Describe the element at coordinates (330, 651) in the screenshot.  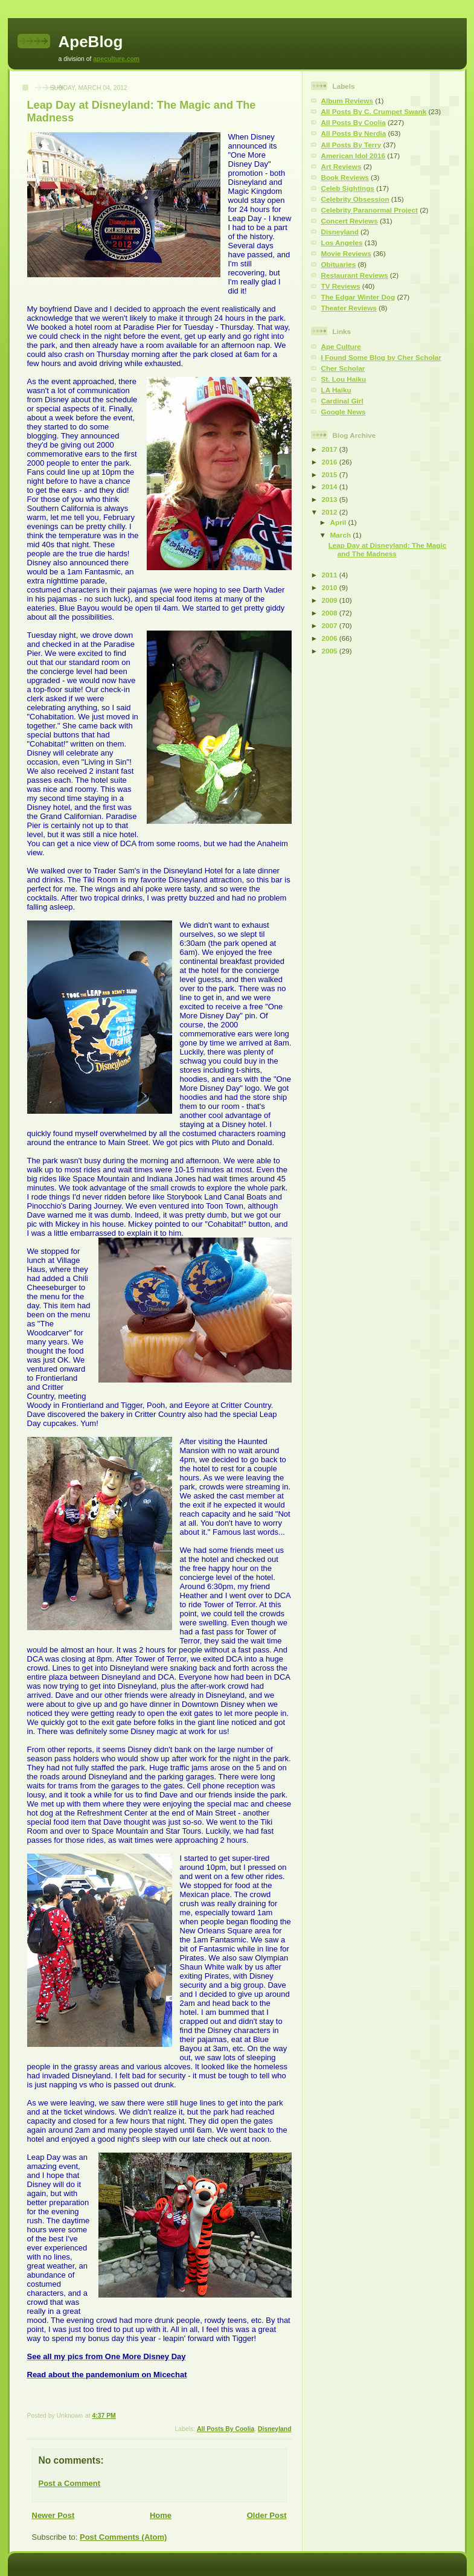
I see `2005` at that location.